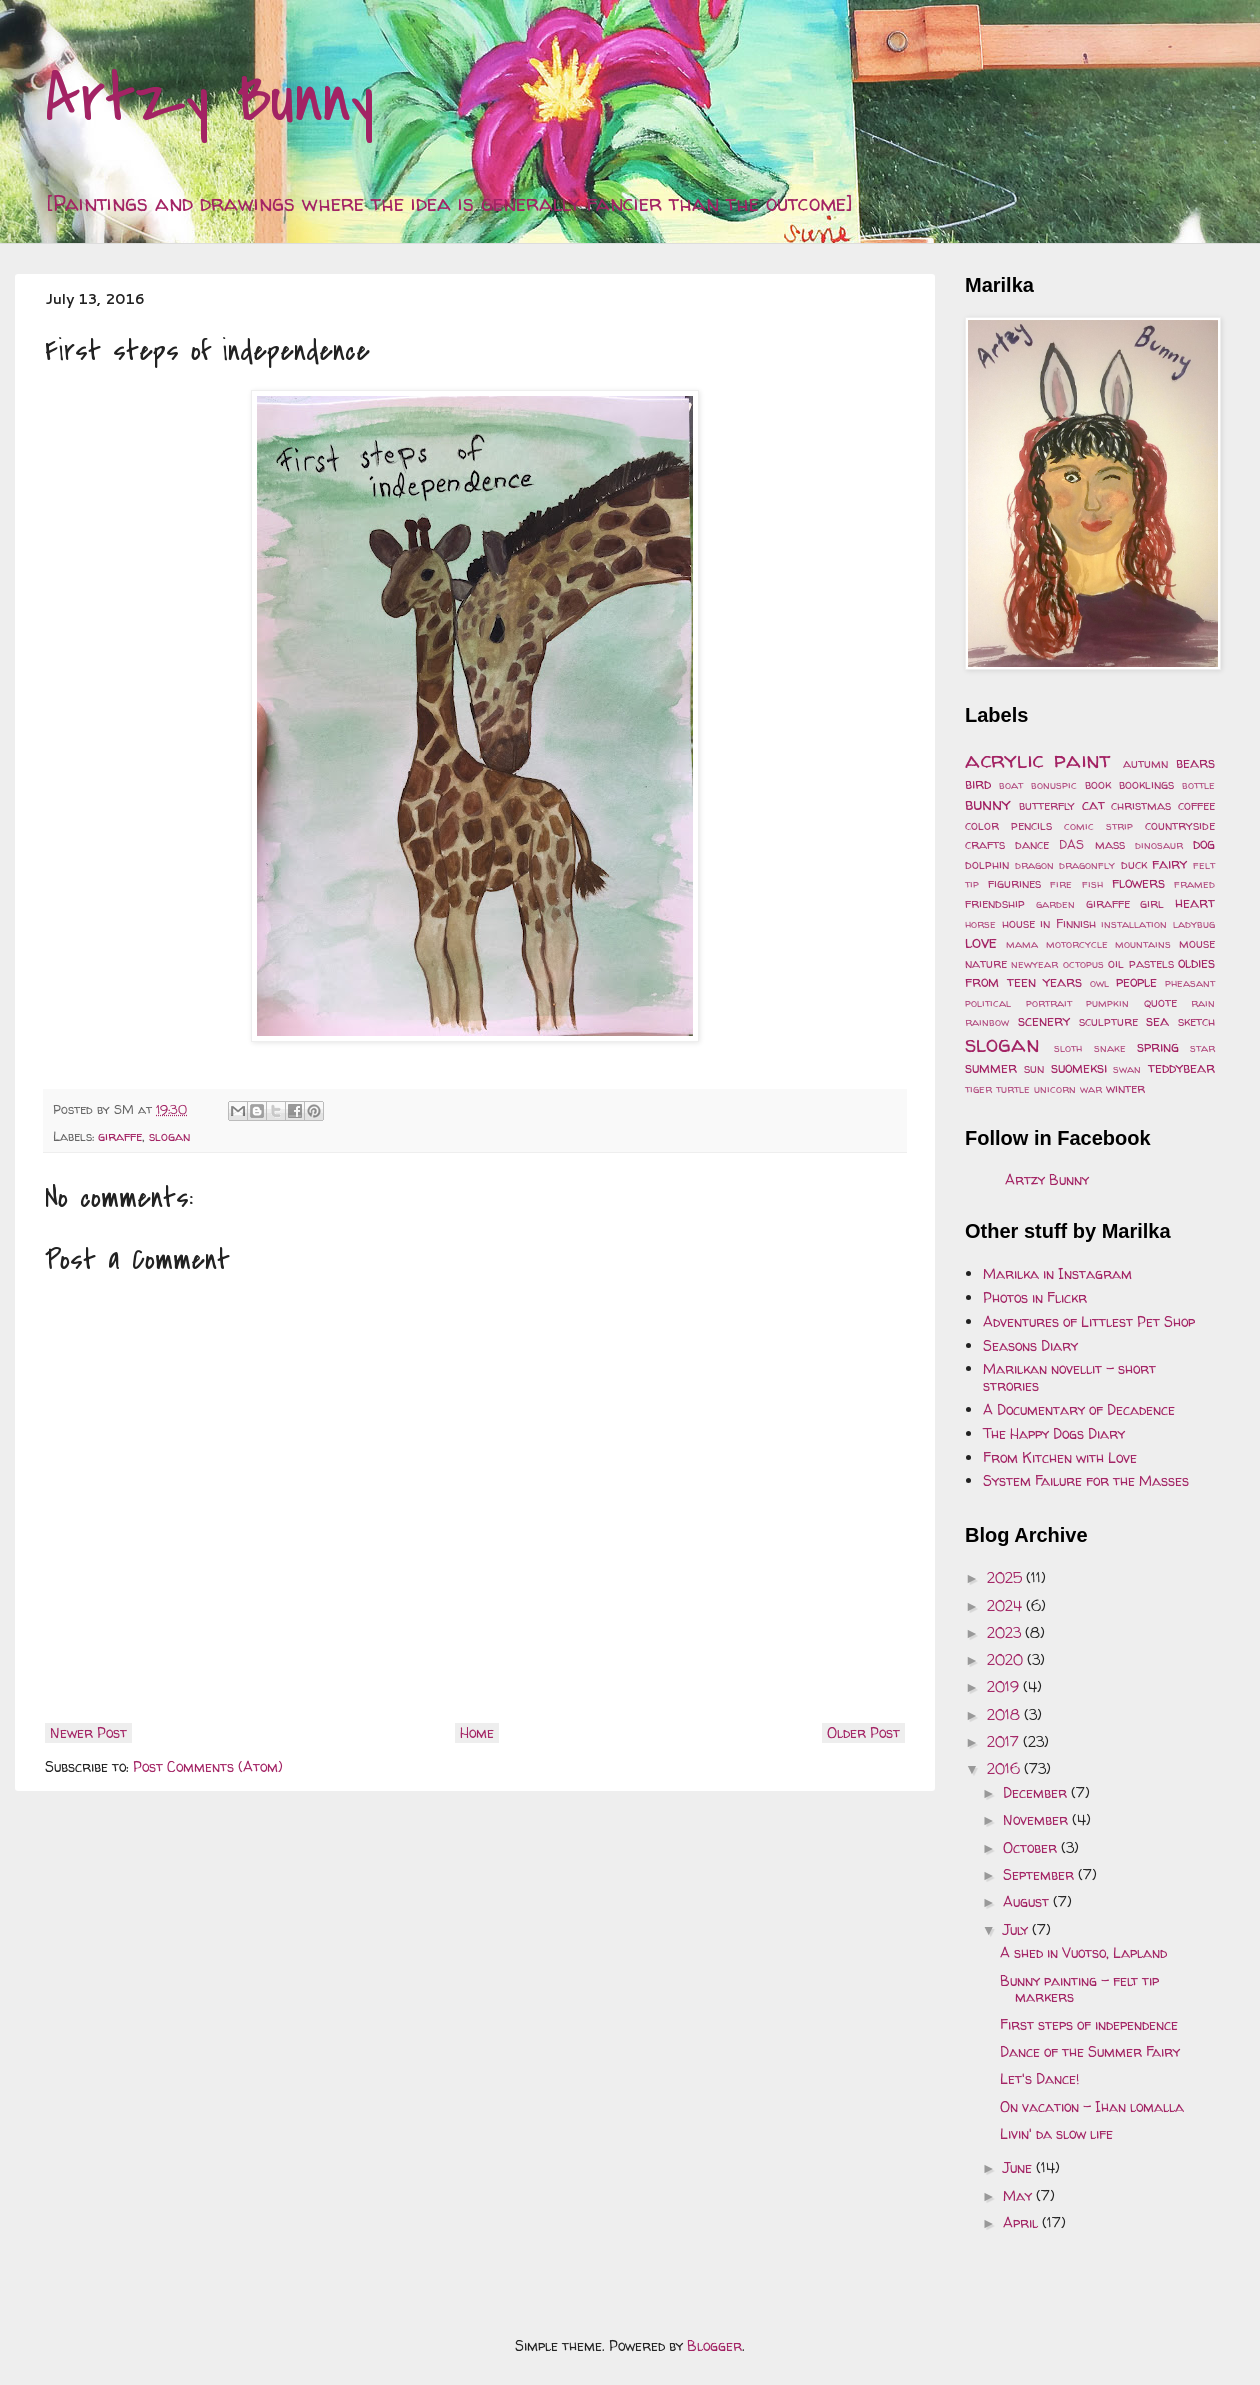 The image size is (1260, 2385). I want to click on rainbow, so click(987, 1022).